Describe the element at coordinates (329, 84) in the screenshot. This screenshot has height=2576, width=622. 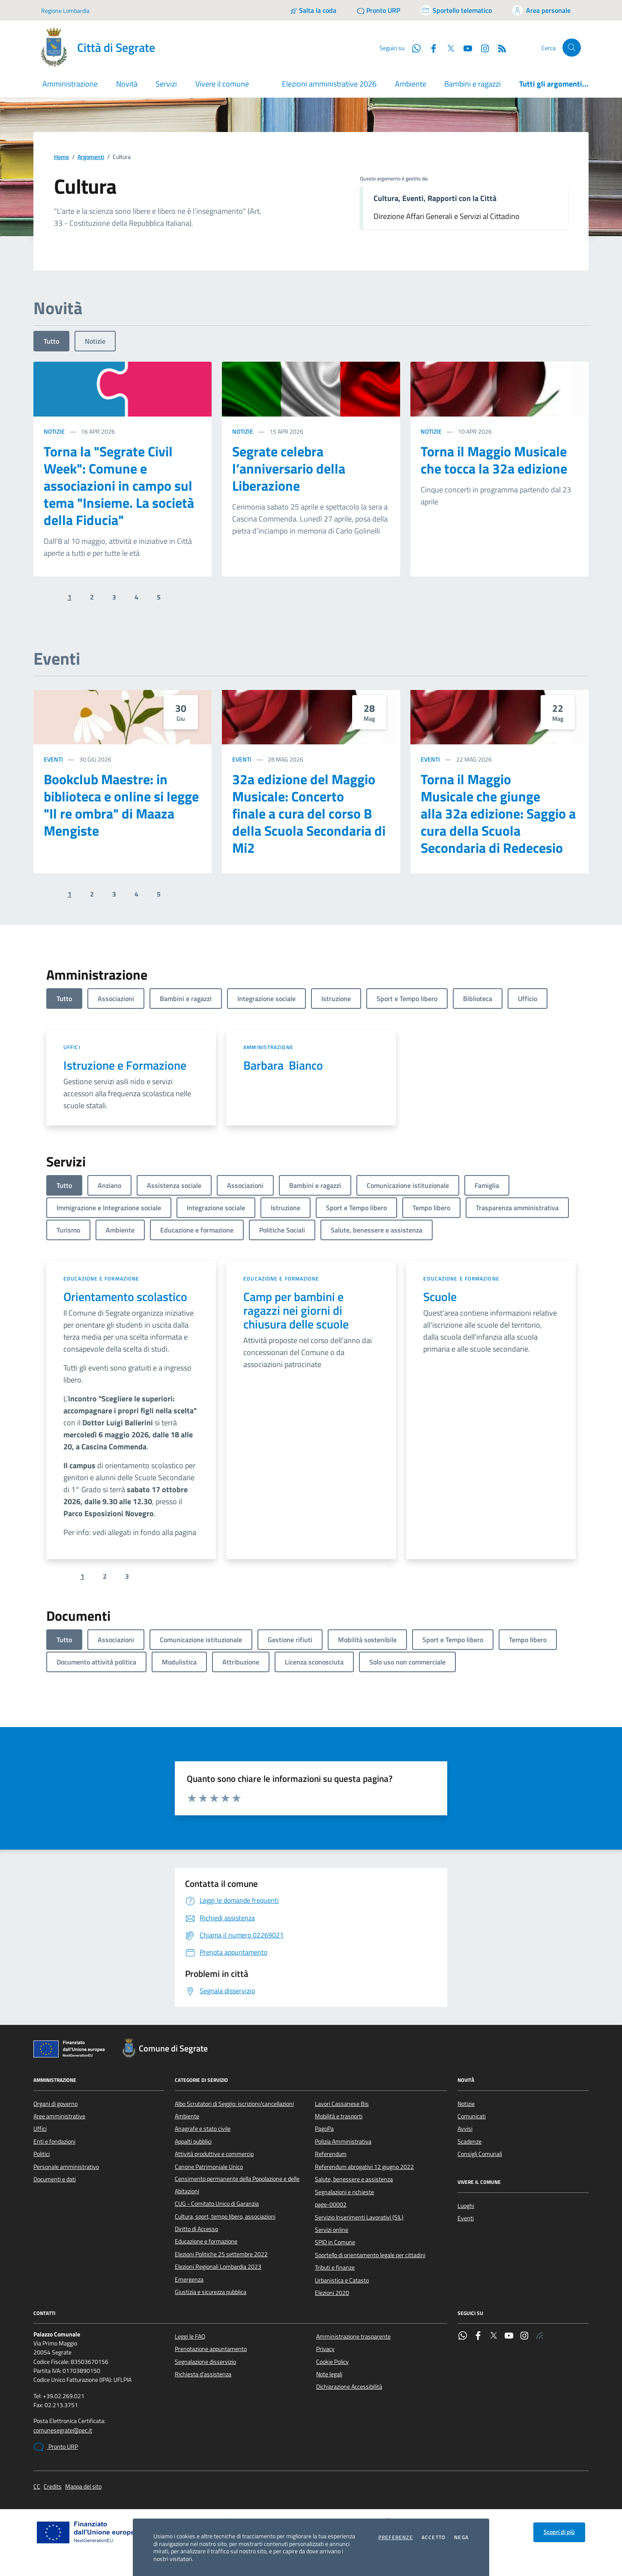
I see `Elezioni amministrative 2026` at that location.